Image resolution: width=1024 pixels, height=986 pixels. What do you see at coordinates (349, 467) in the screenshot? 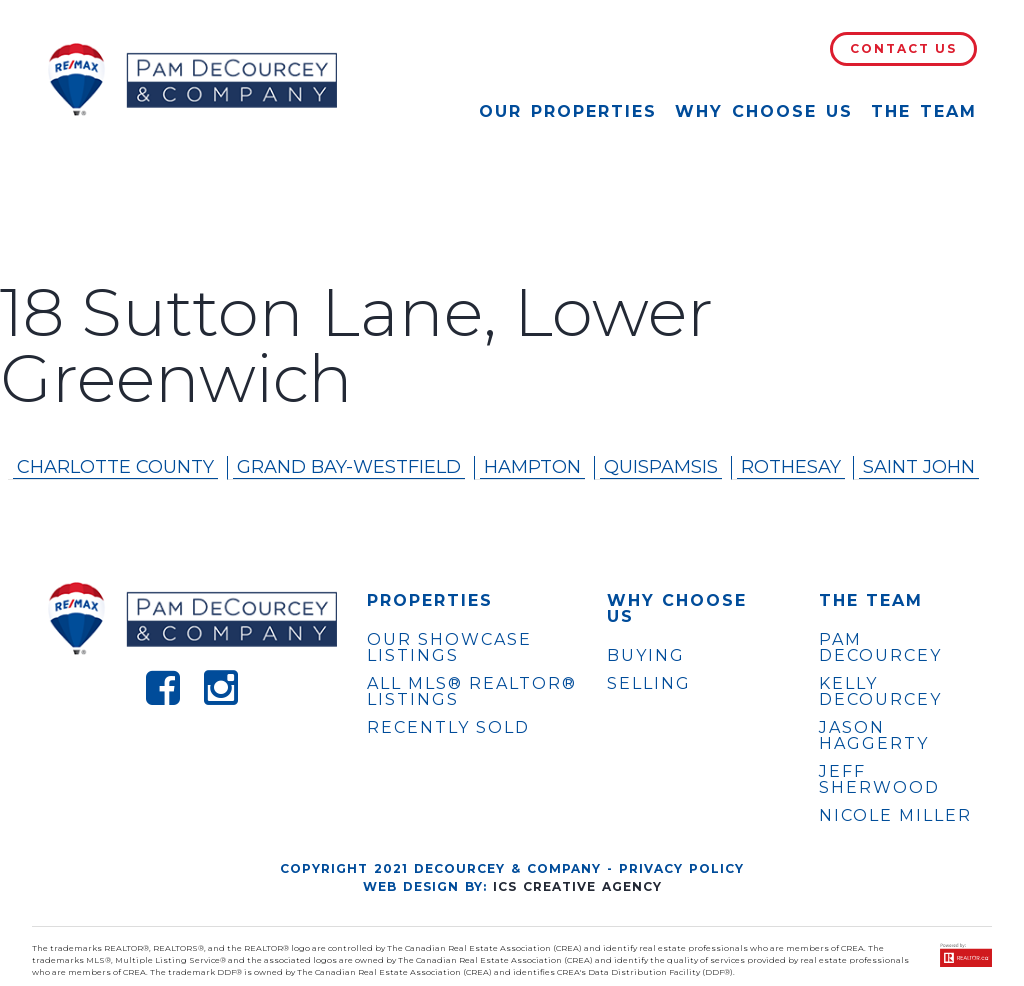
I see `Grand Bay-westfield` at bounding box center [349, 467].